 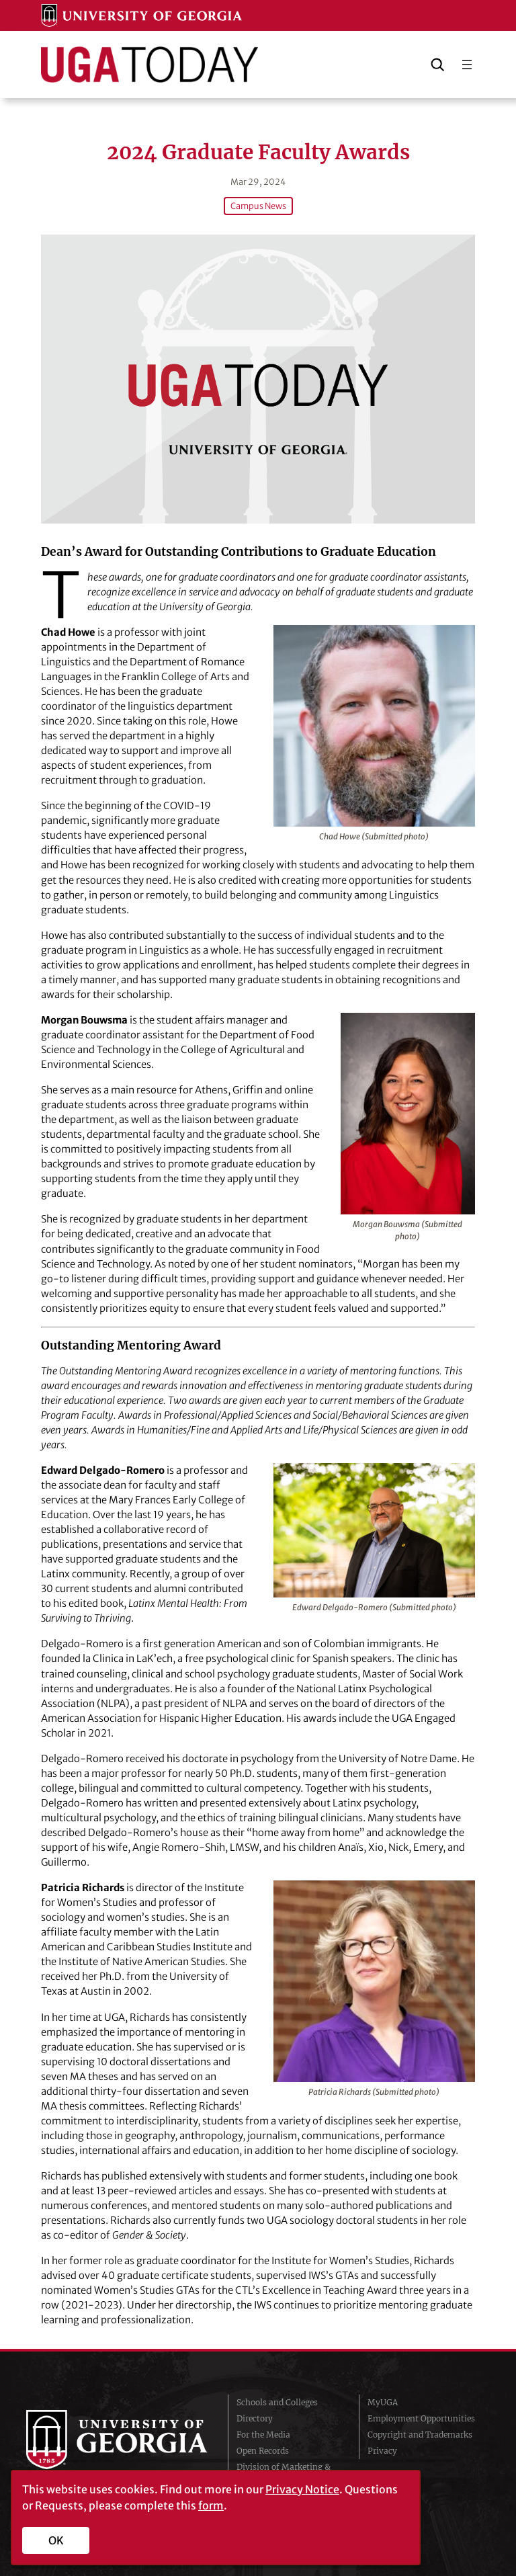 I want to click on OK, so click(x=56, y=2540).